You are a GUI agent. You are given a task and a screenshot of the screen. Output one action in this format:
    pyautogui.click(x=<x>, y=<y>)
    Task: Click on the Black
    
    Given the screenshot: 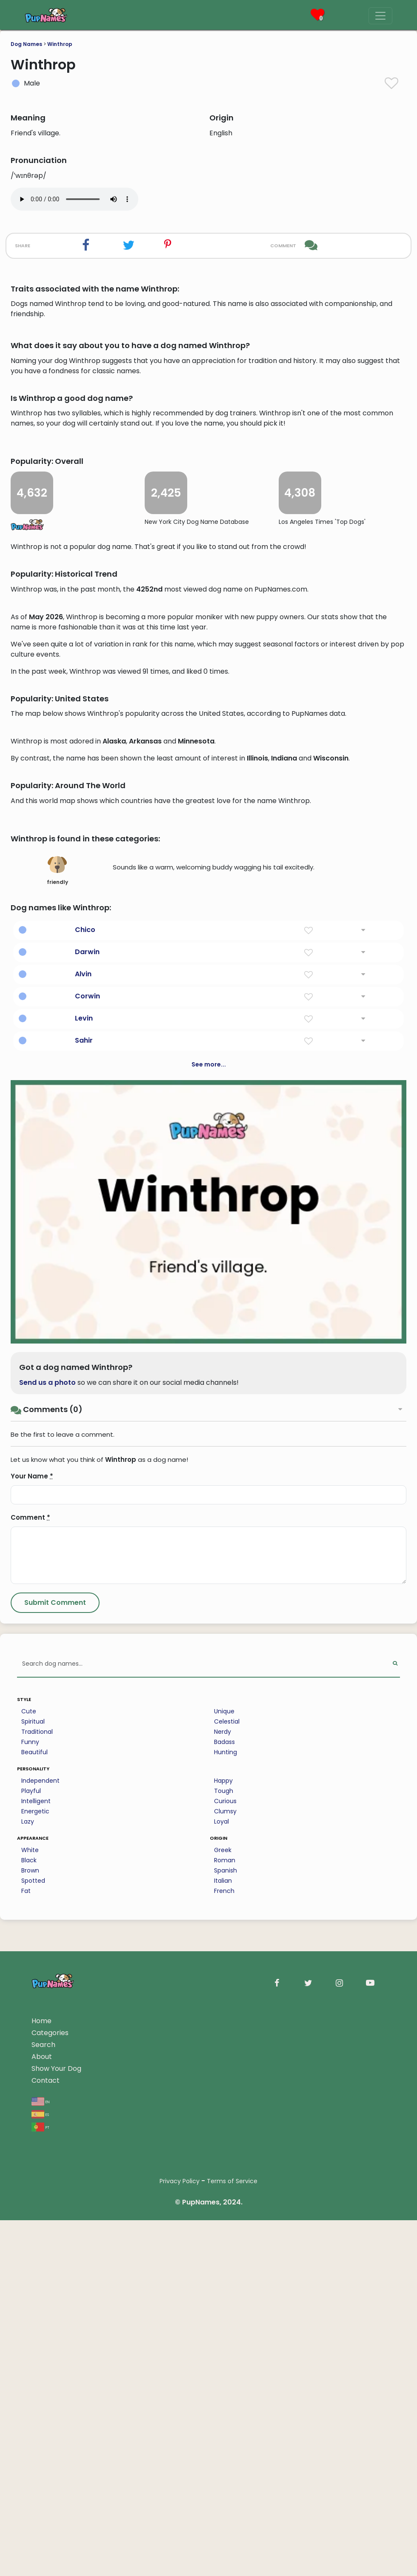 What is the action you would take?
    pyautogui.click(x=29, y=2469)
    